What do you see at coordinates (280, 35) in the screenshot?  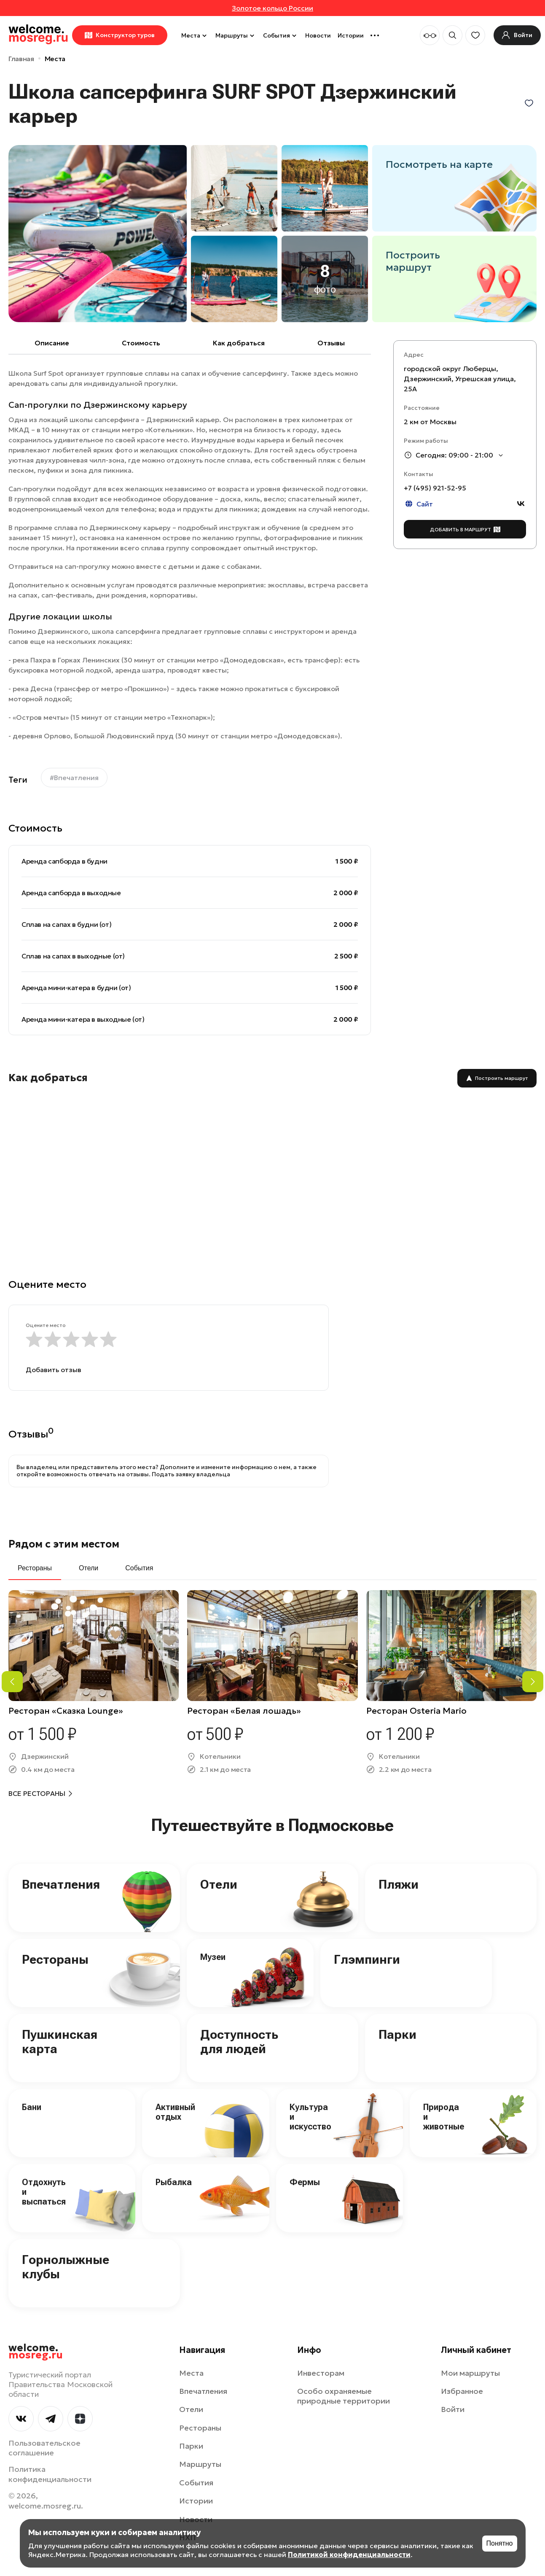 I see `События` at bounding box center [280, 35].